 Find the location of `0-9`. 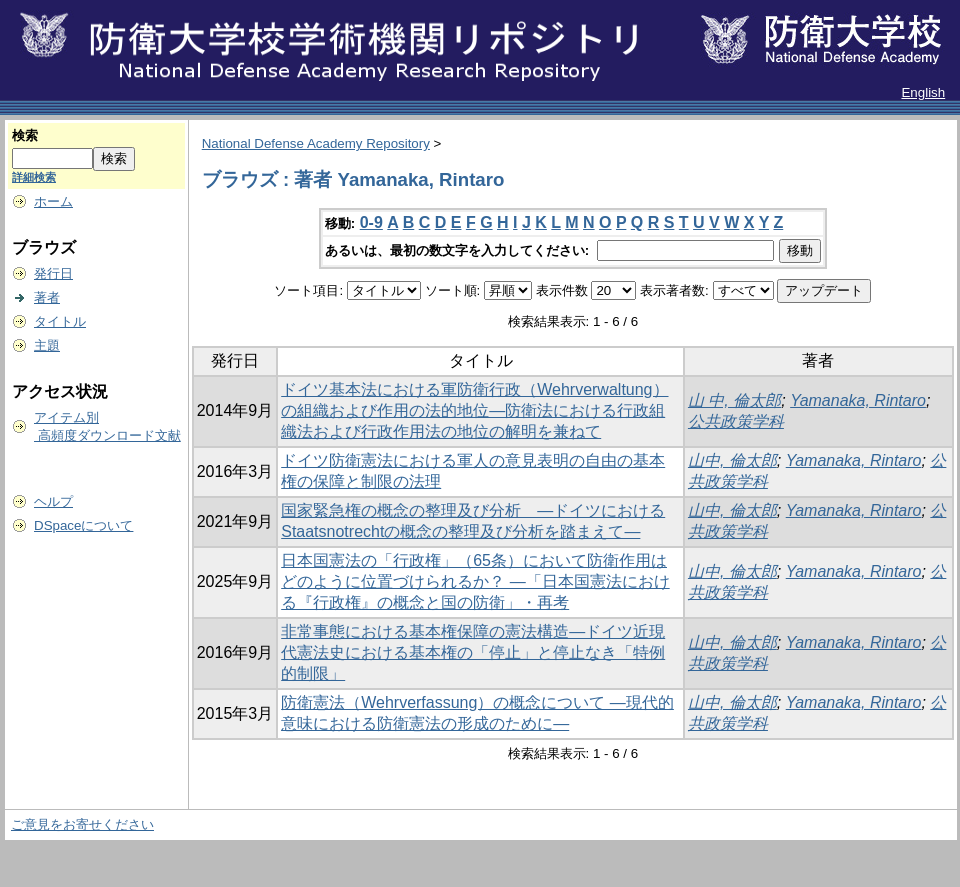

0-9 is located at coordinates (371, 222).